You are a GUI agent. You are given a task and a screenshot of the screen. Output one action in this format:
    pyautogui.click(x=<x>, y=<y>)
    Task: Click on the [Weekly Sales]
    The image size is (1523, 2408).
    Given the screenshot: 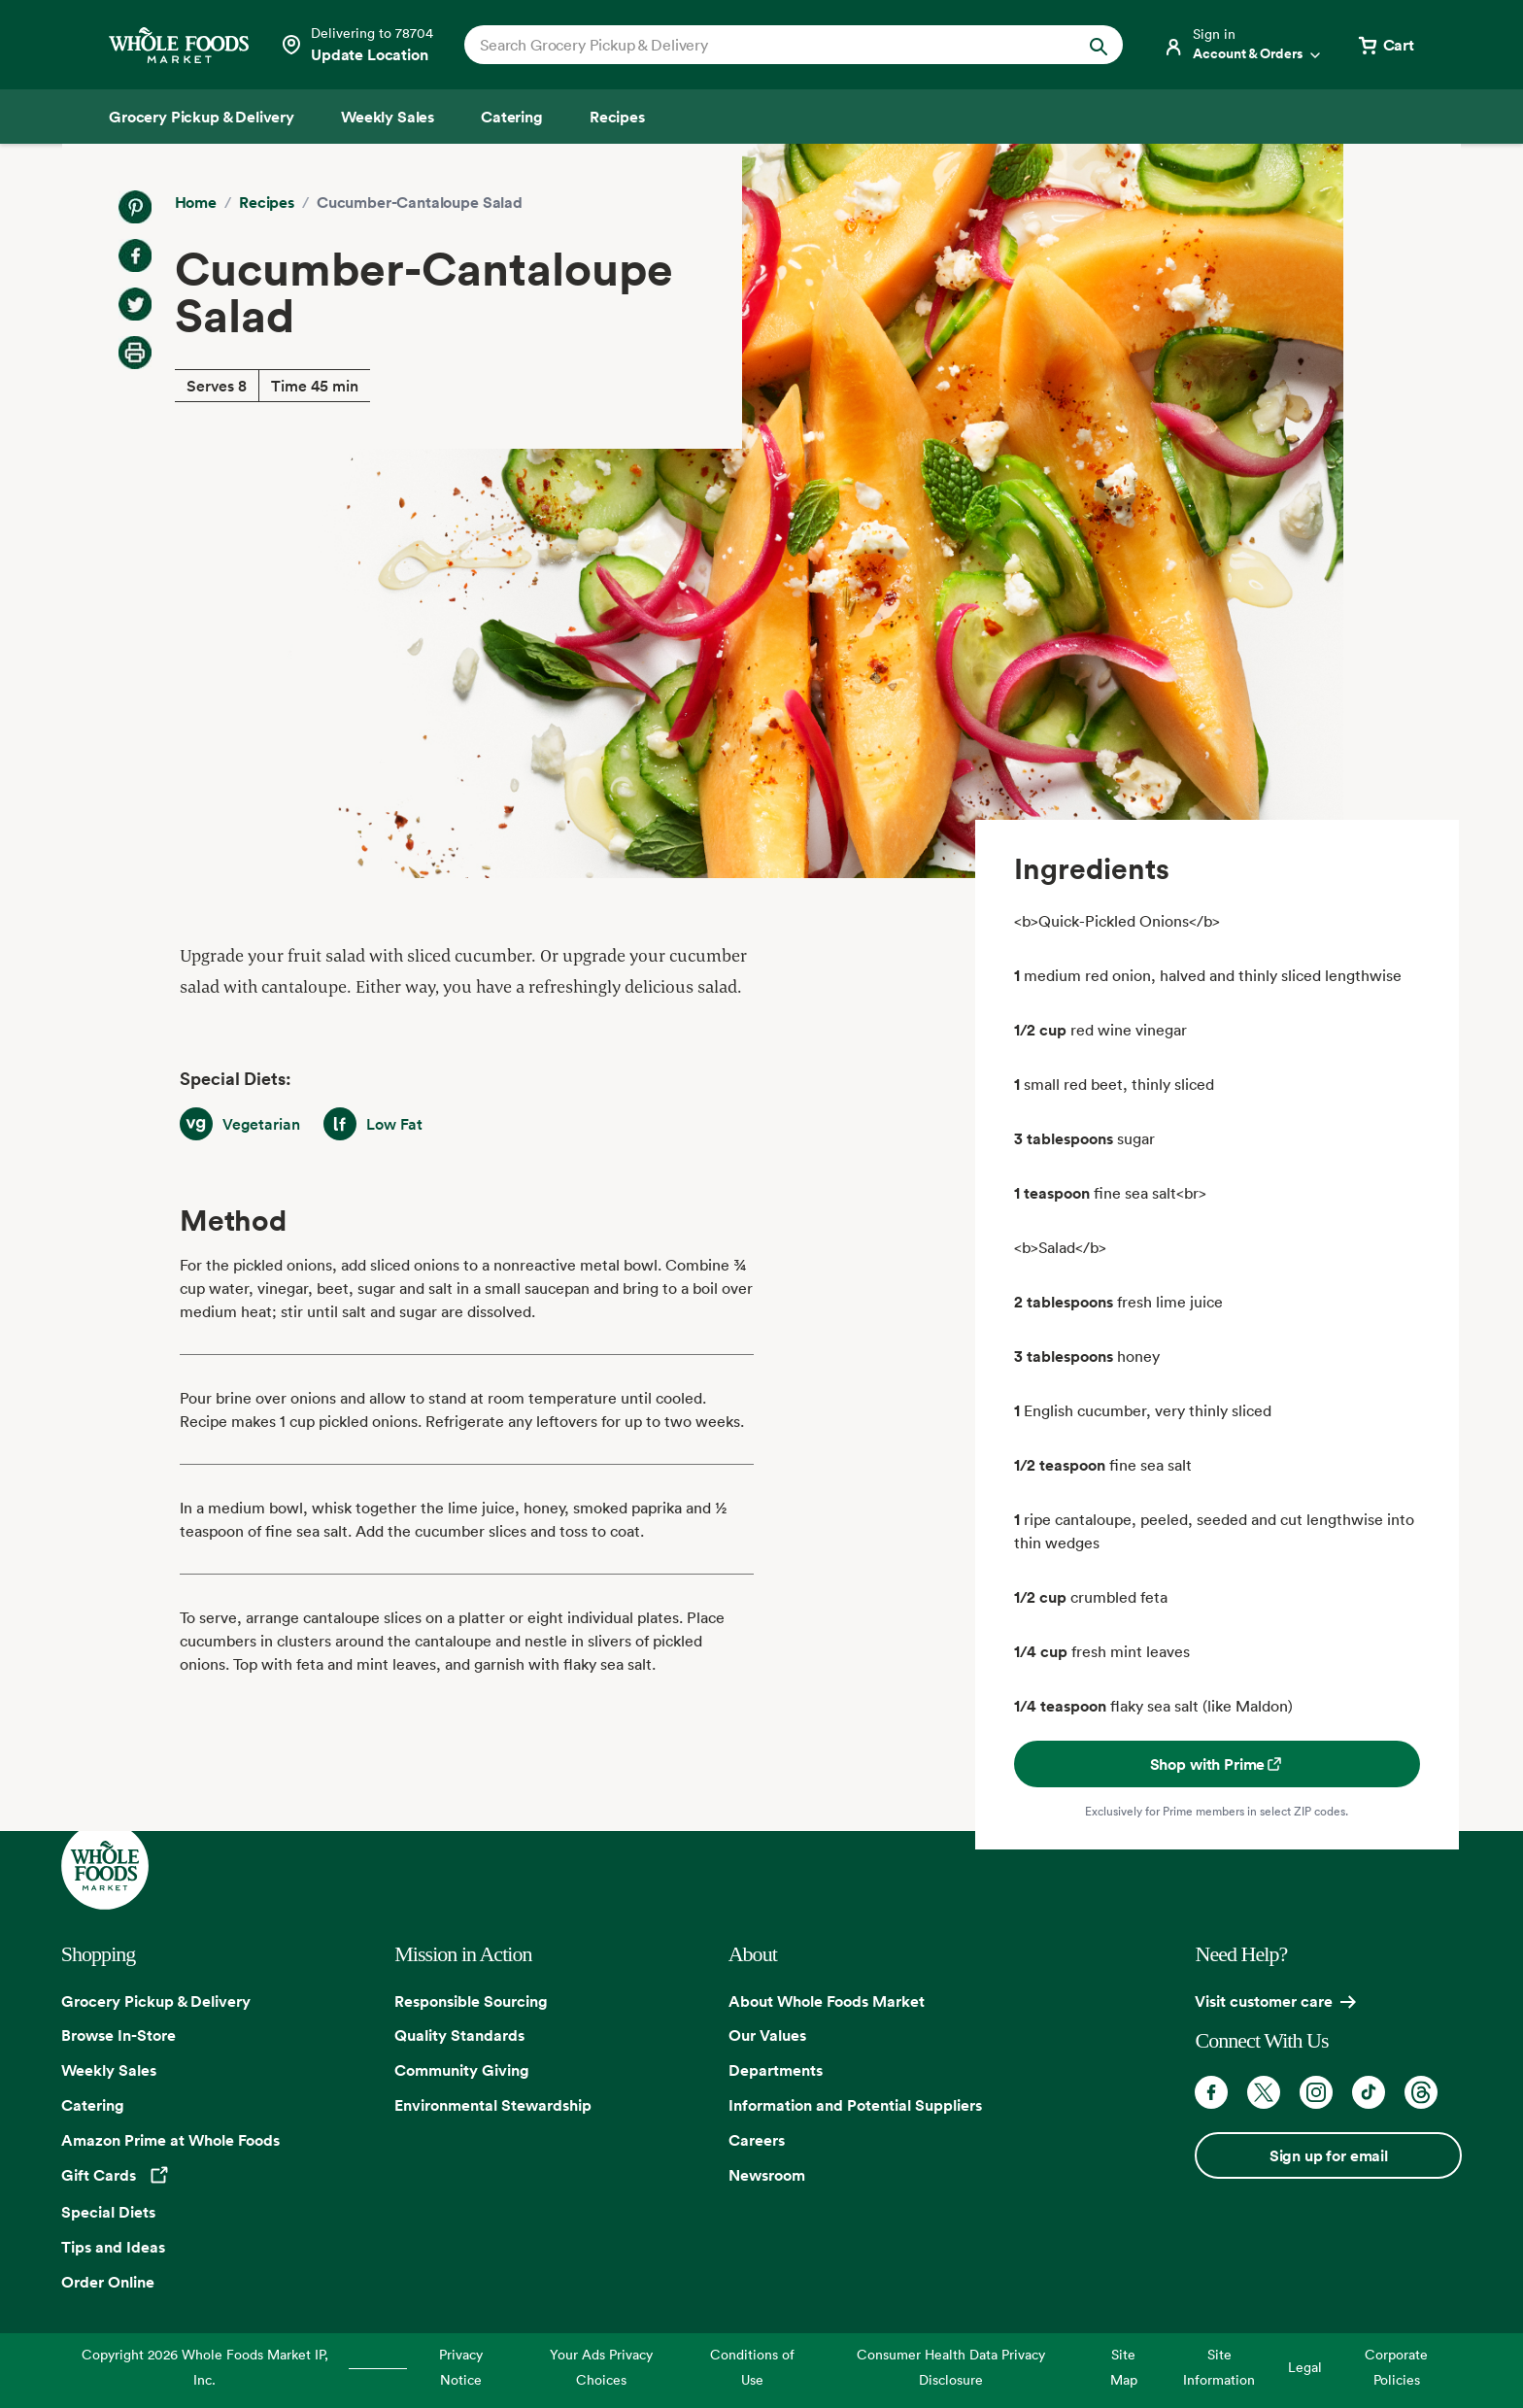 What is the action you would take?
    pyautogui.click(x=387, y=116)
    